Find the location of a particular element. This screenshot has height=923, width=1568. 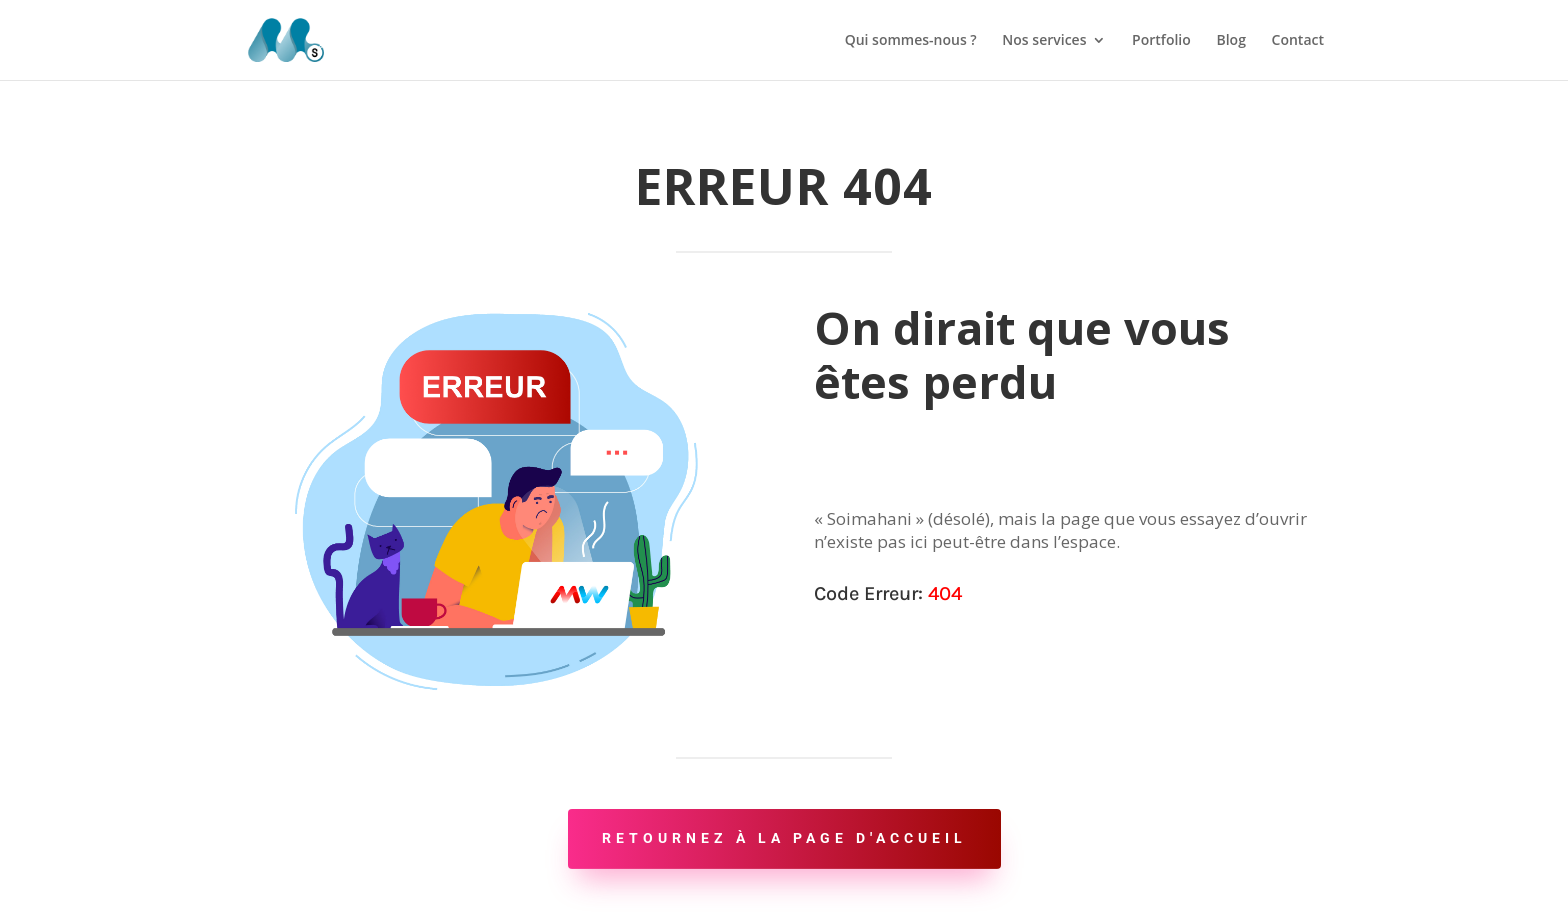

Nos services is located at coordinates (1044, 41).